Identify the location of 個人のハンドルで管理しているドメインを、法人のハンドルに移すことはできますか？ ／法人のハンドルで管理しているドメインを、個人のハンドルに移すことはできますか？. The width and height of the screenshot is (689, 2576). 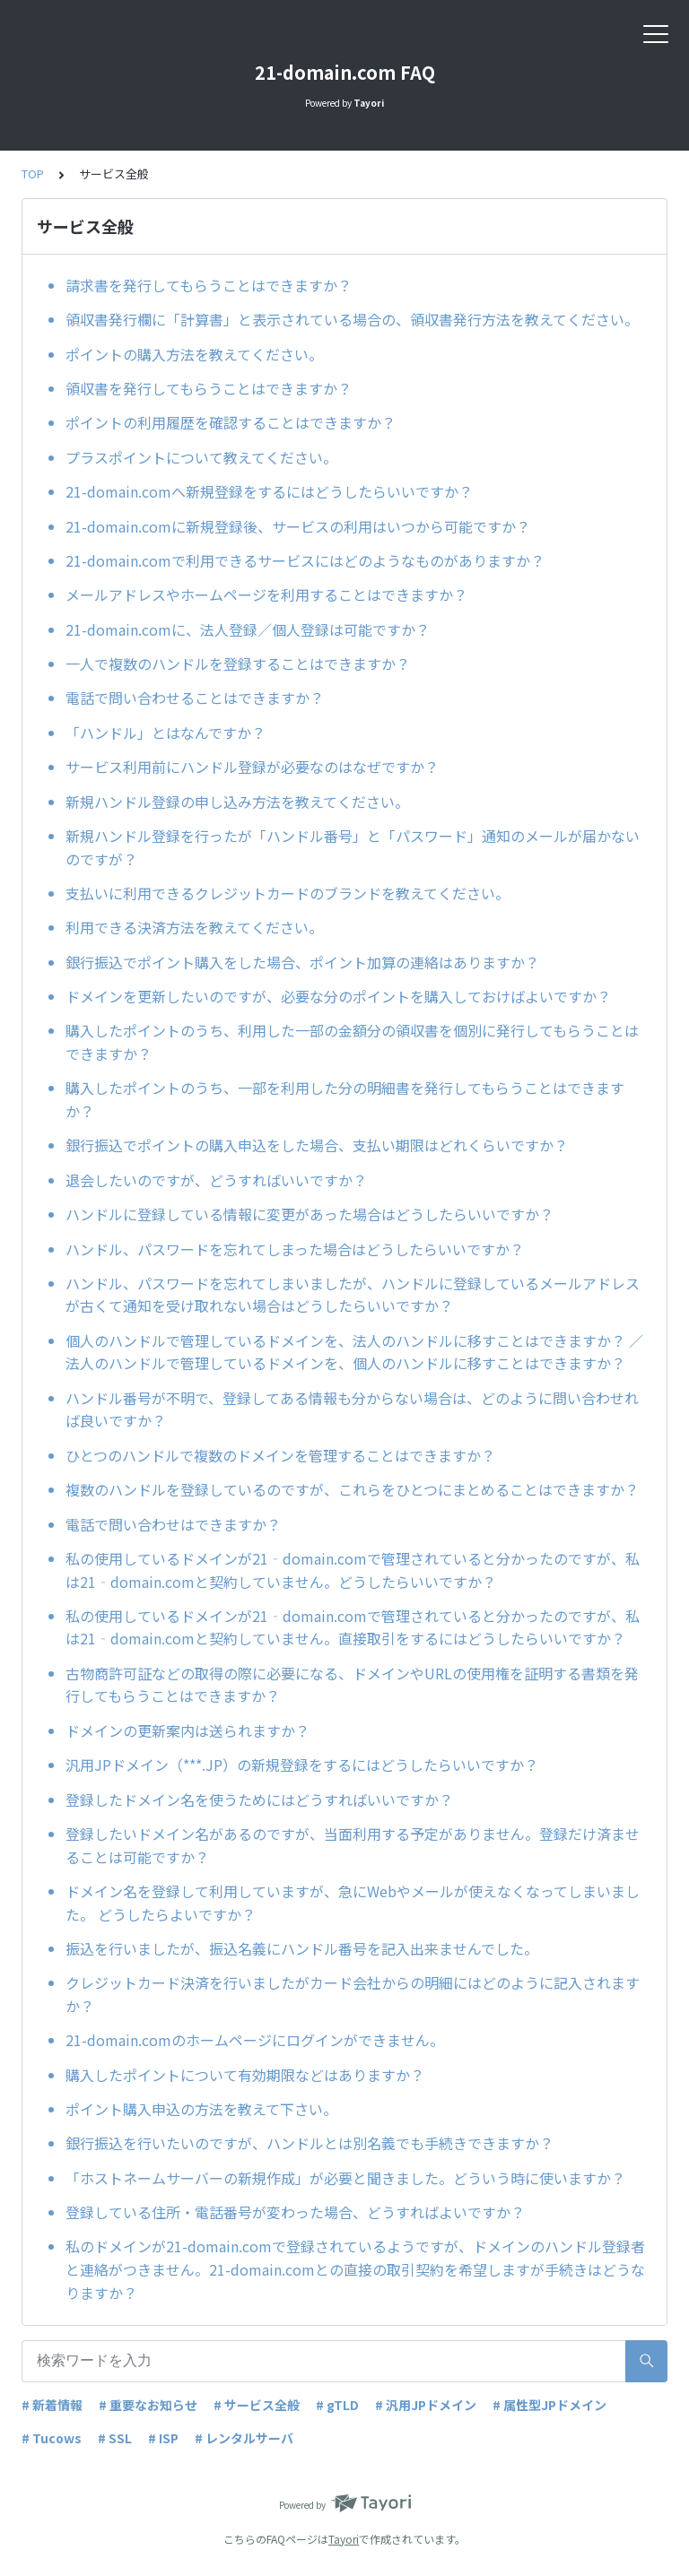
(354, 1352).